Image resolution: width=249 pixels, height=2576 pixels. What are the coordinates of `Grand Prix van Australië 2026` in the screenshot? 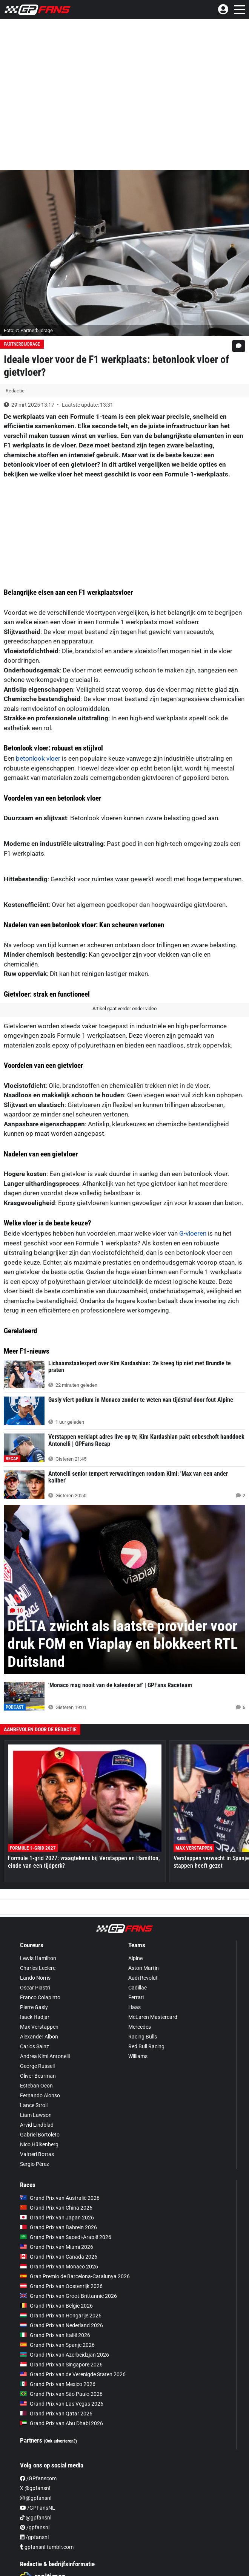 It's located at (60, 2198).